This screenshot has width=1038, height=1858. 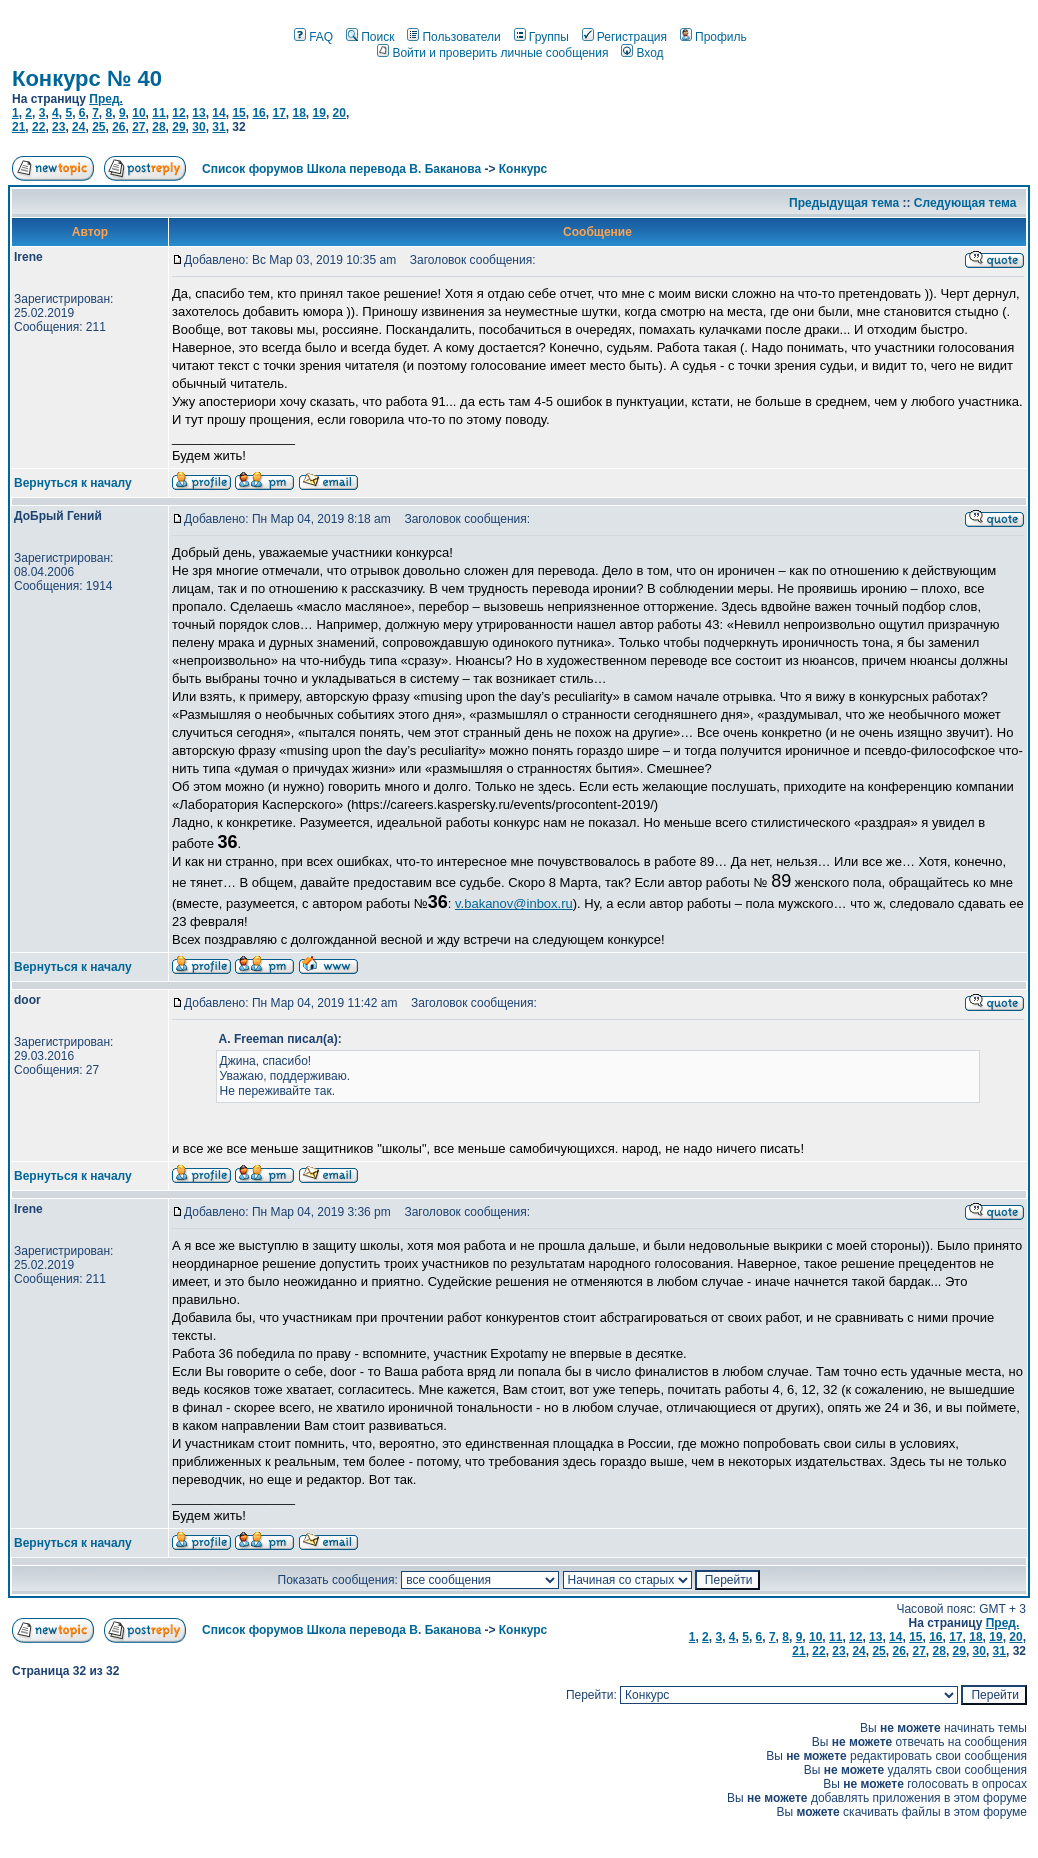 I want to click on Вернуться к началу, so click(x=73, y=483).